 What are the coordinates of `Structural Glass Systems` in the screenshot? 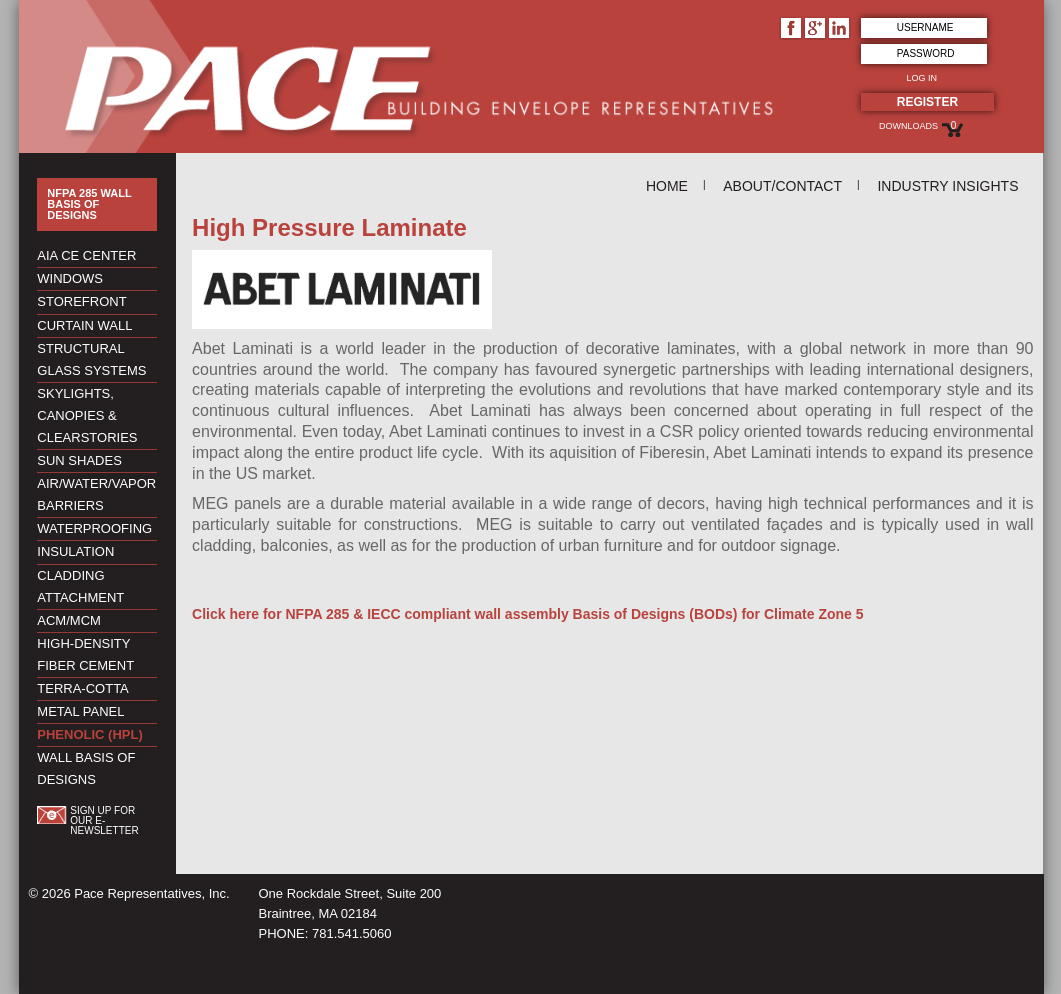 It's located at (91, 359).